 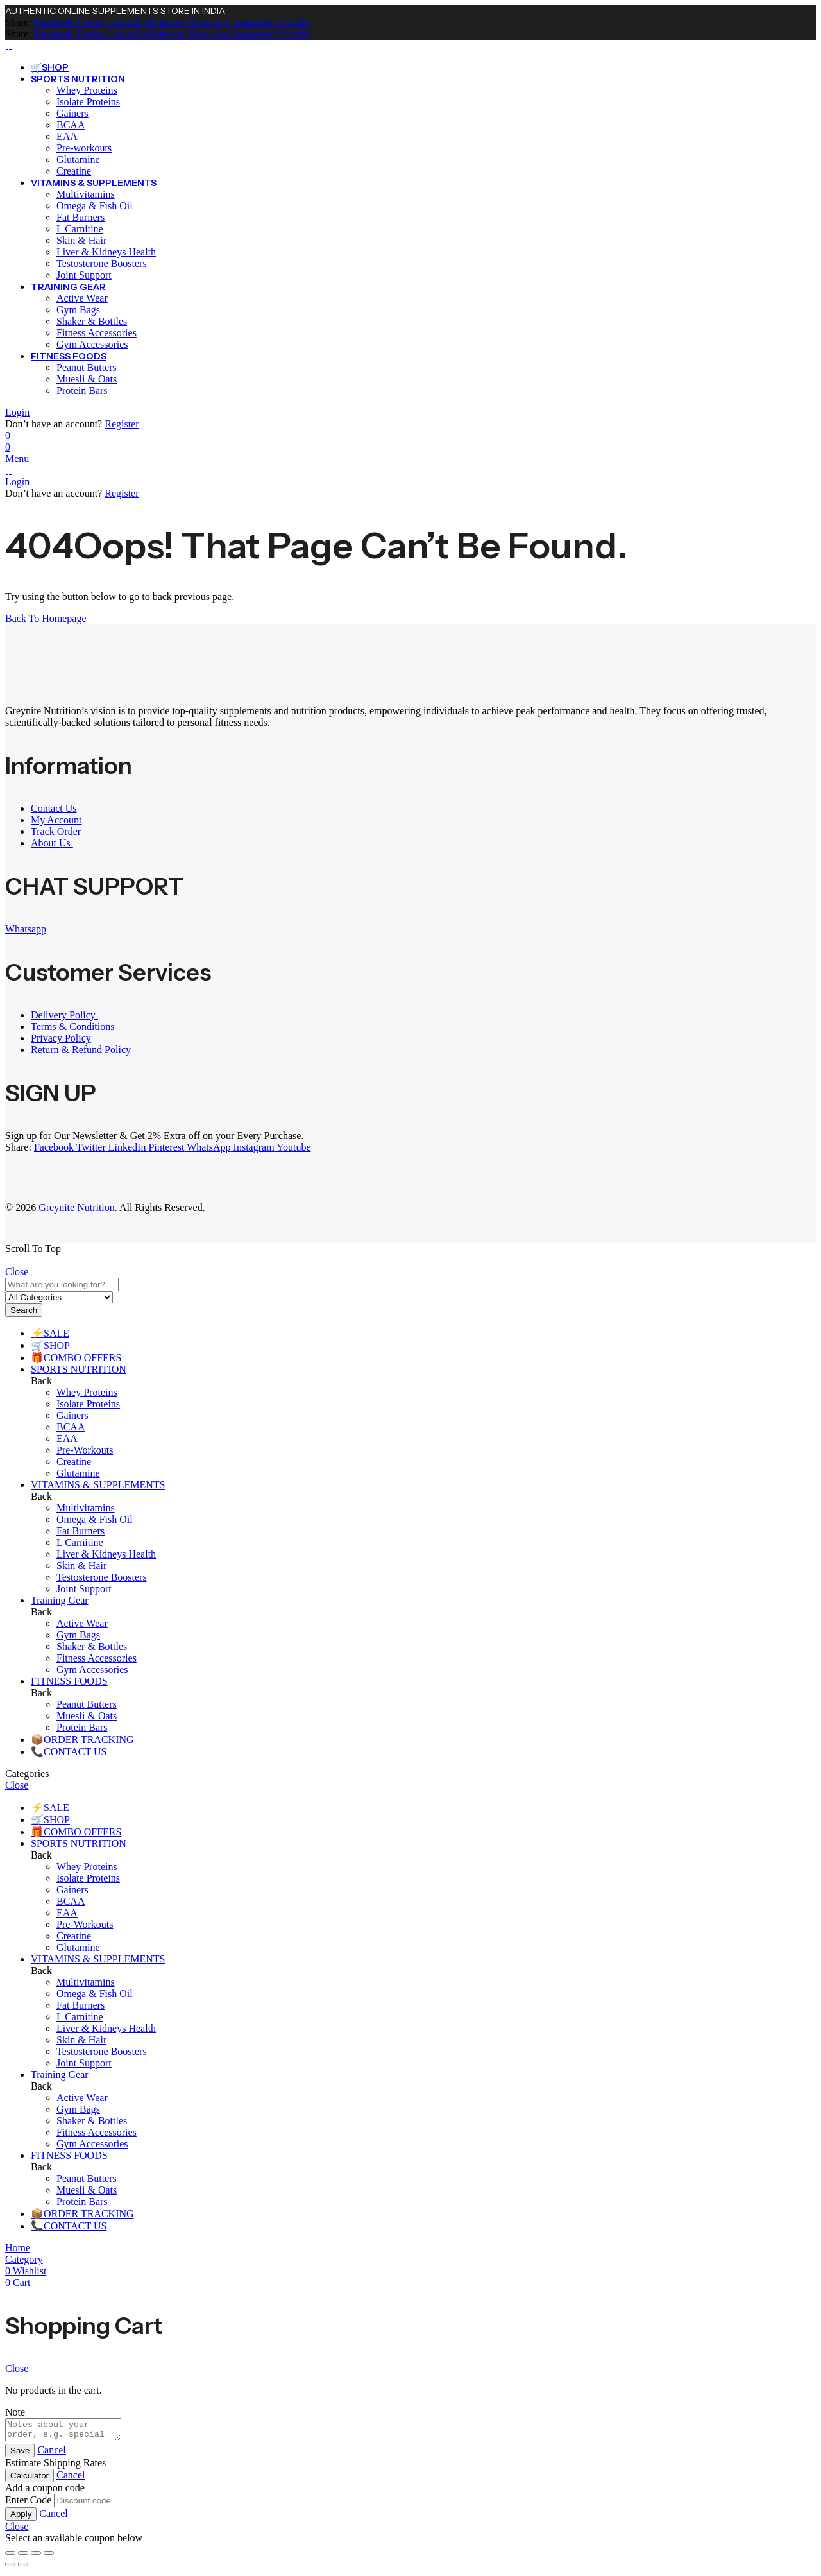 What do you see at coordinates (46, 618) in the screenshot?
I see `Back To Homepage` at bounding box center [46, 618].